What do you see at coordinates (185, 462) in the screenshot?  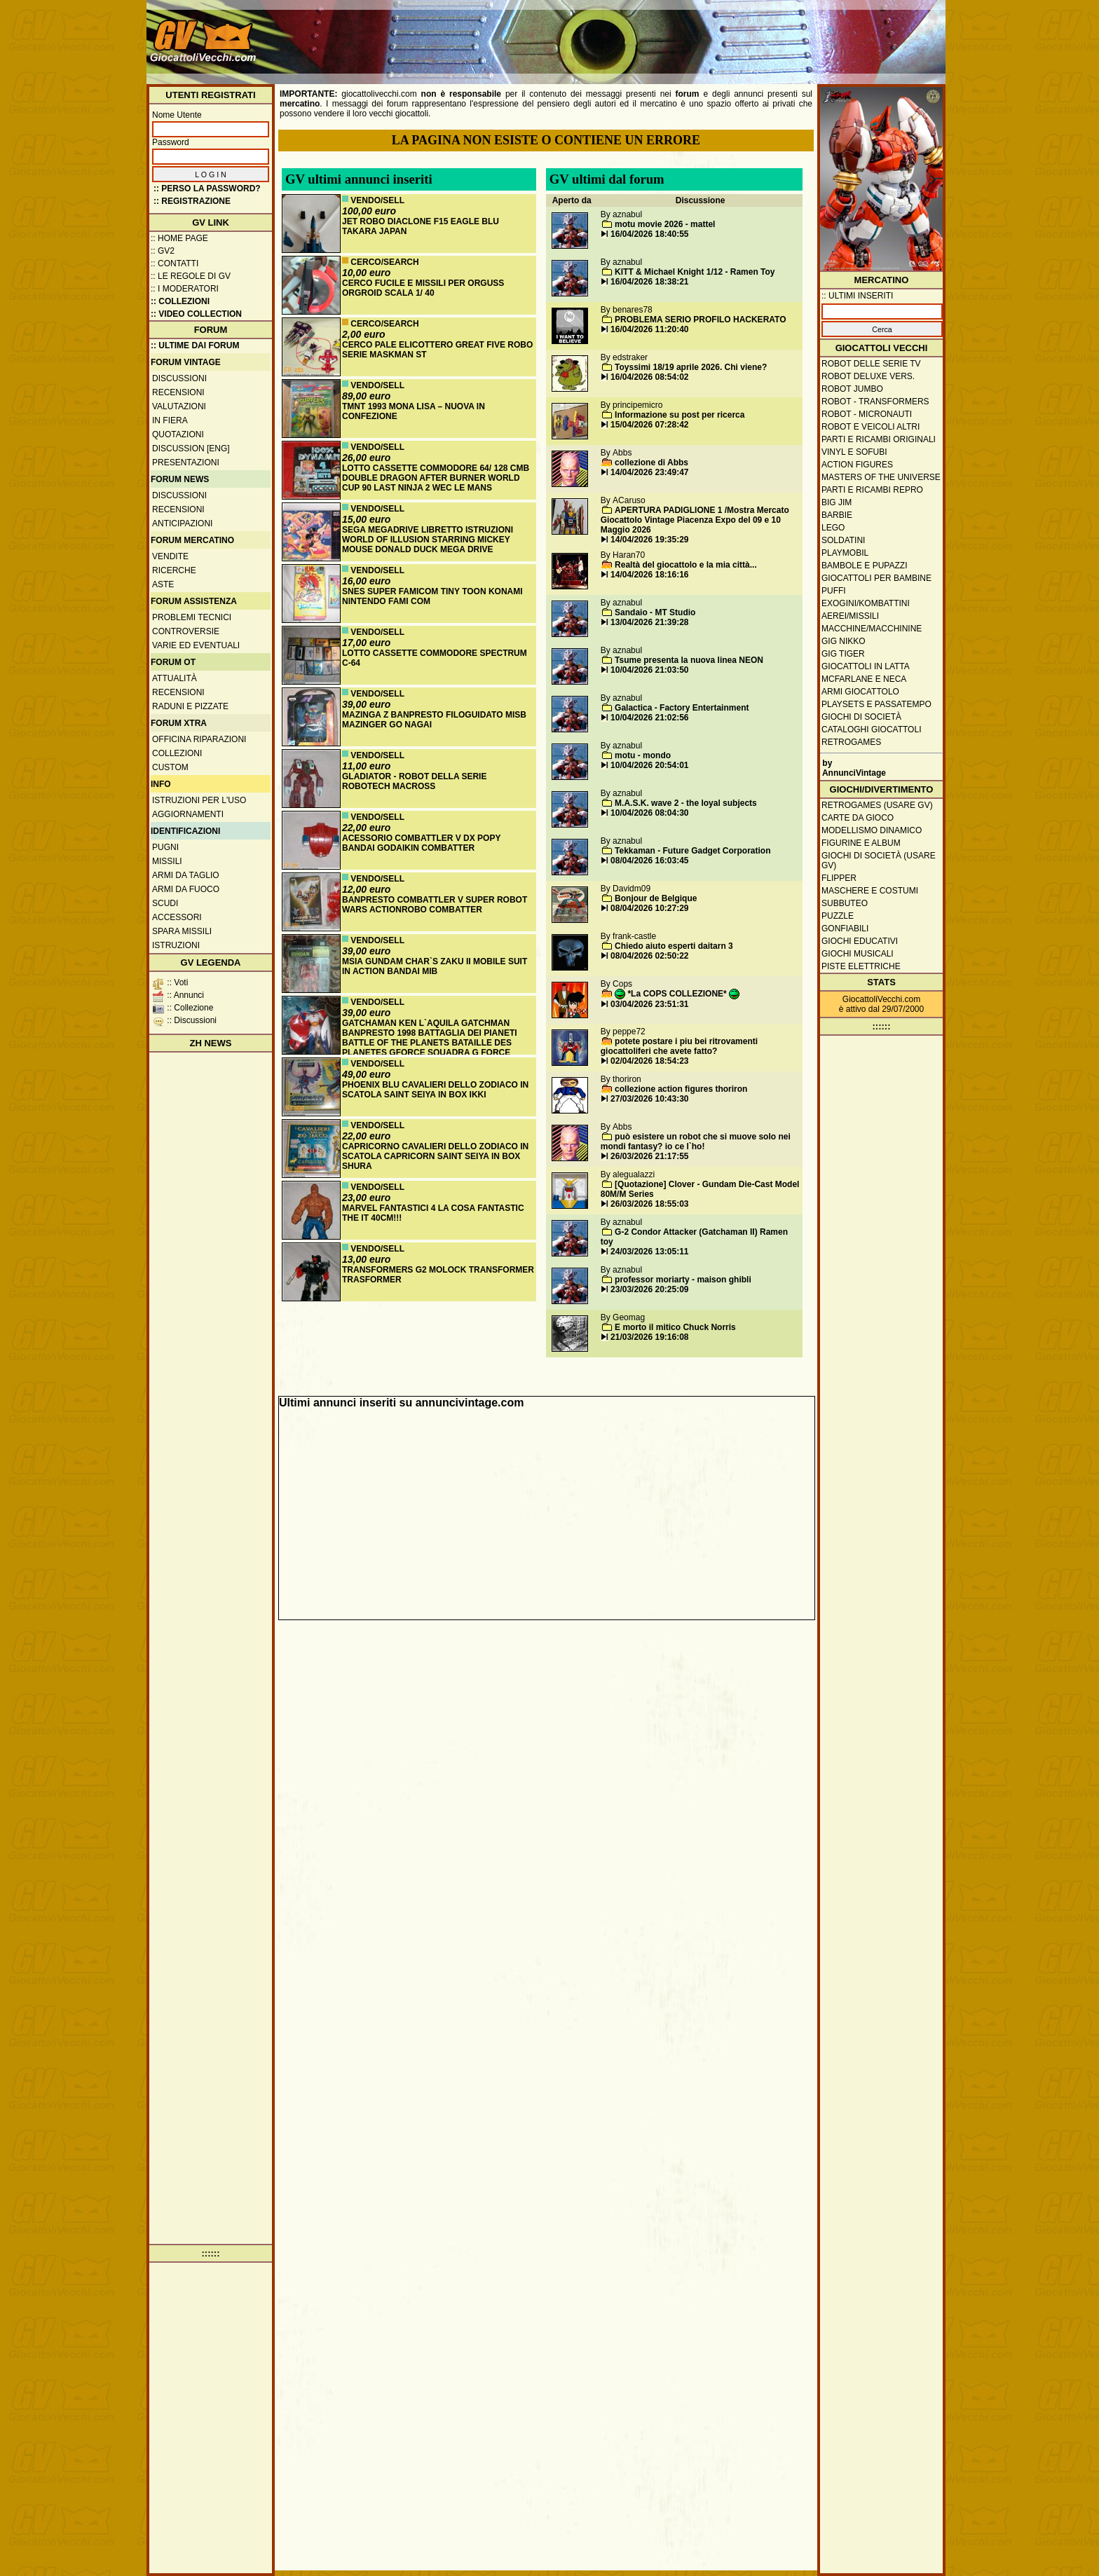 I see `Presentazioni` at bounding box center [185, 462].